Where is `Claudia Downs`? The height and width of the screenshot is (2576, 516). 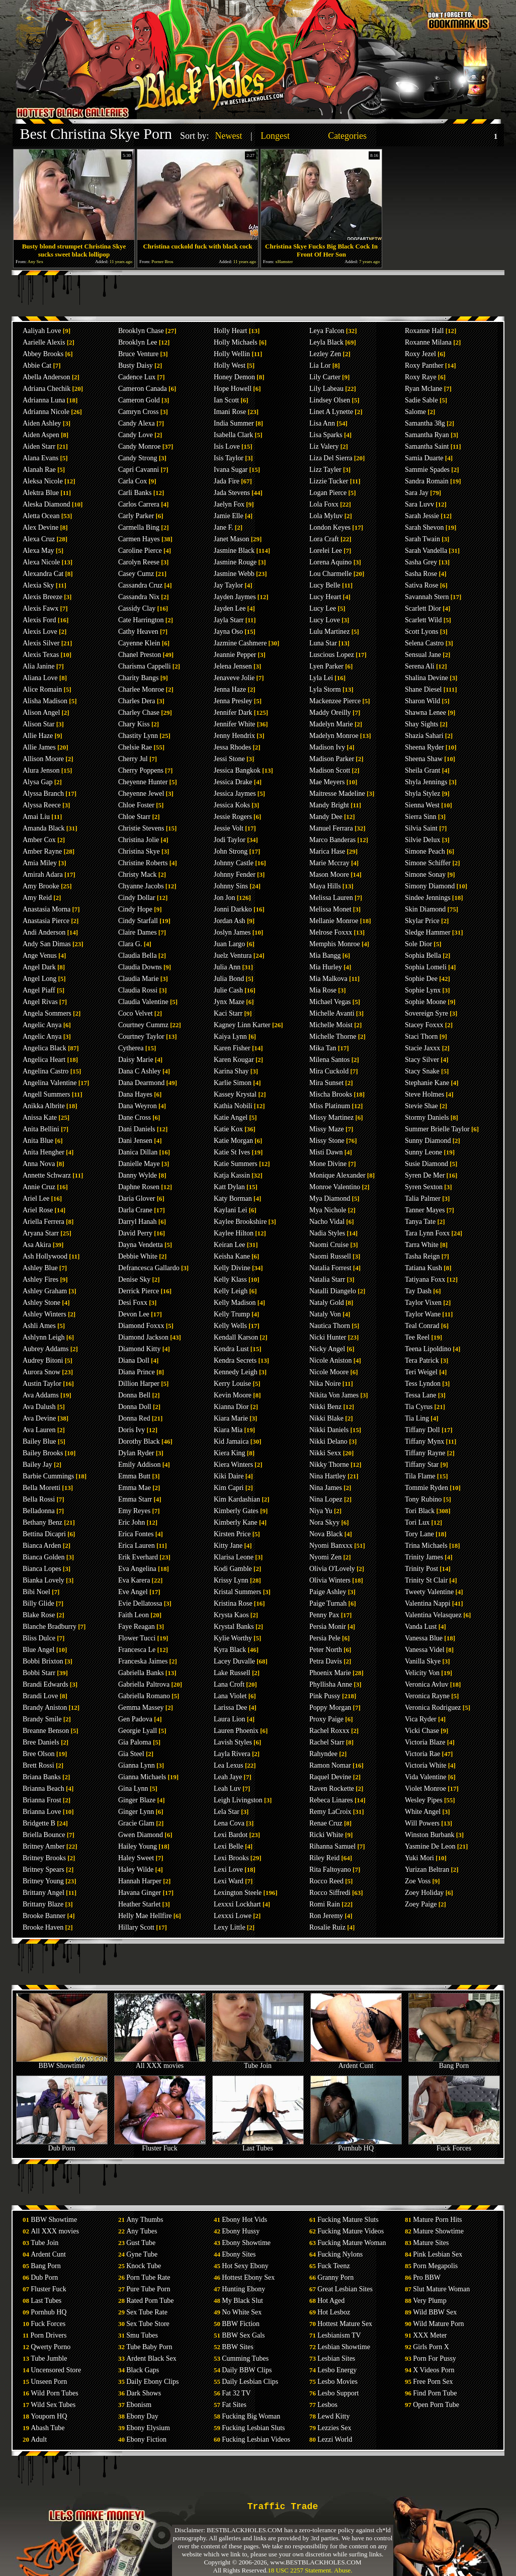 Claudia Downs is located at coordinates (140, 967).